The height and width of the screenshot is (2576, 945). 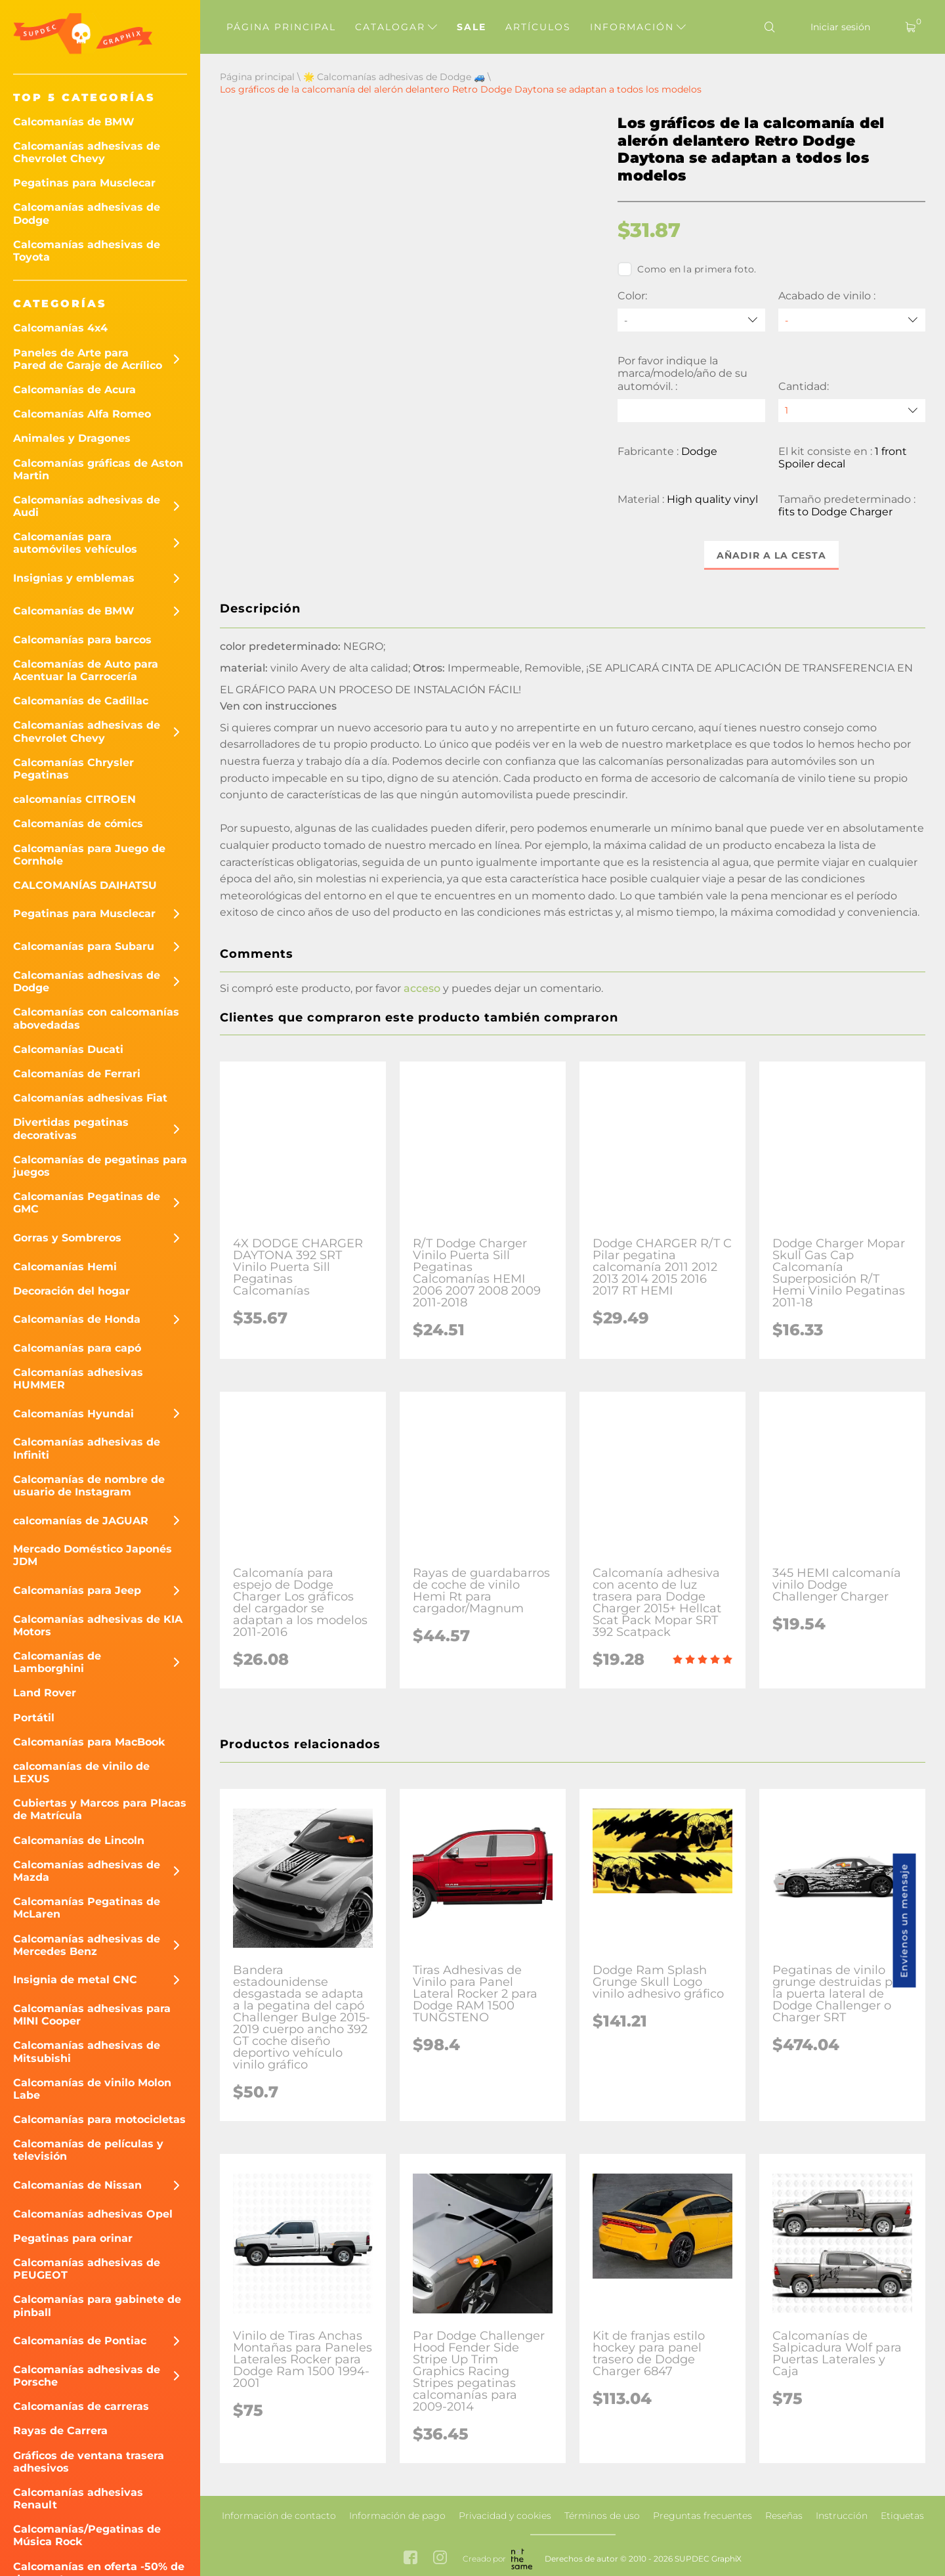 I want to click on Calcomanías de nombre de usuario de Instagram, so click(x=89, y=1485).